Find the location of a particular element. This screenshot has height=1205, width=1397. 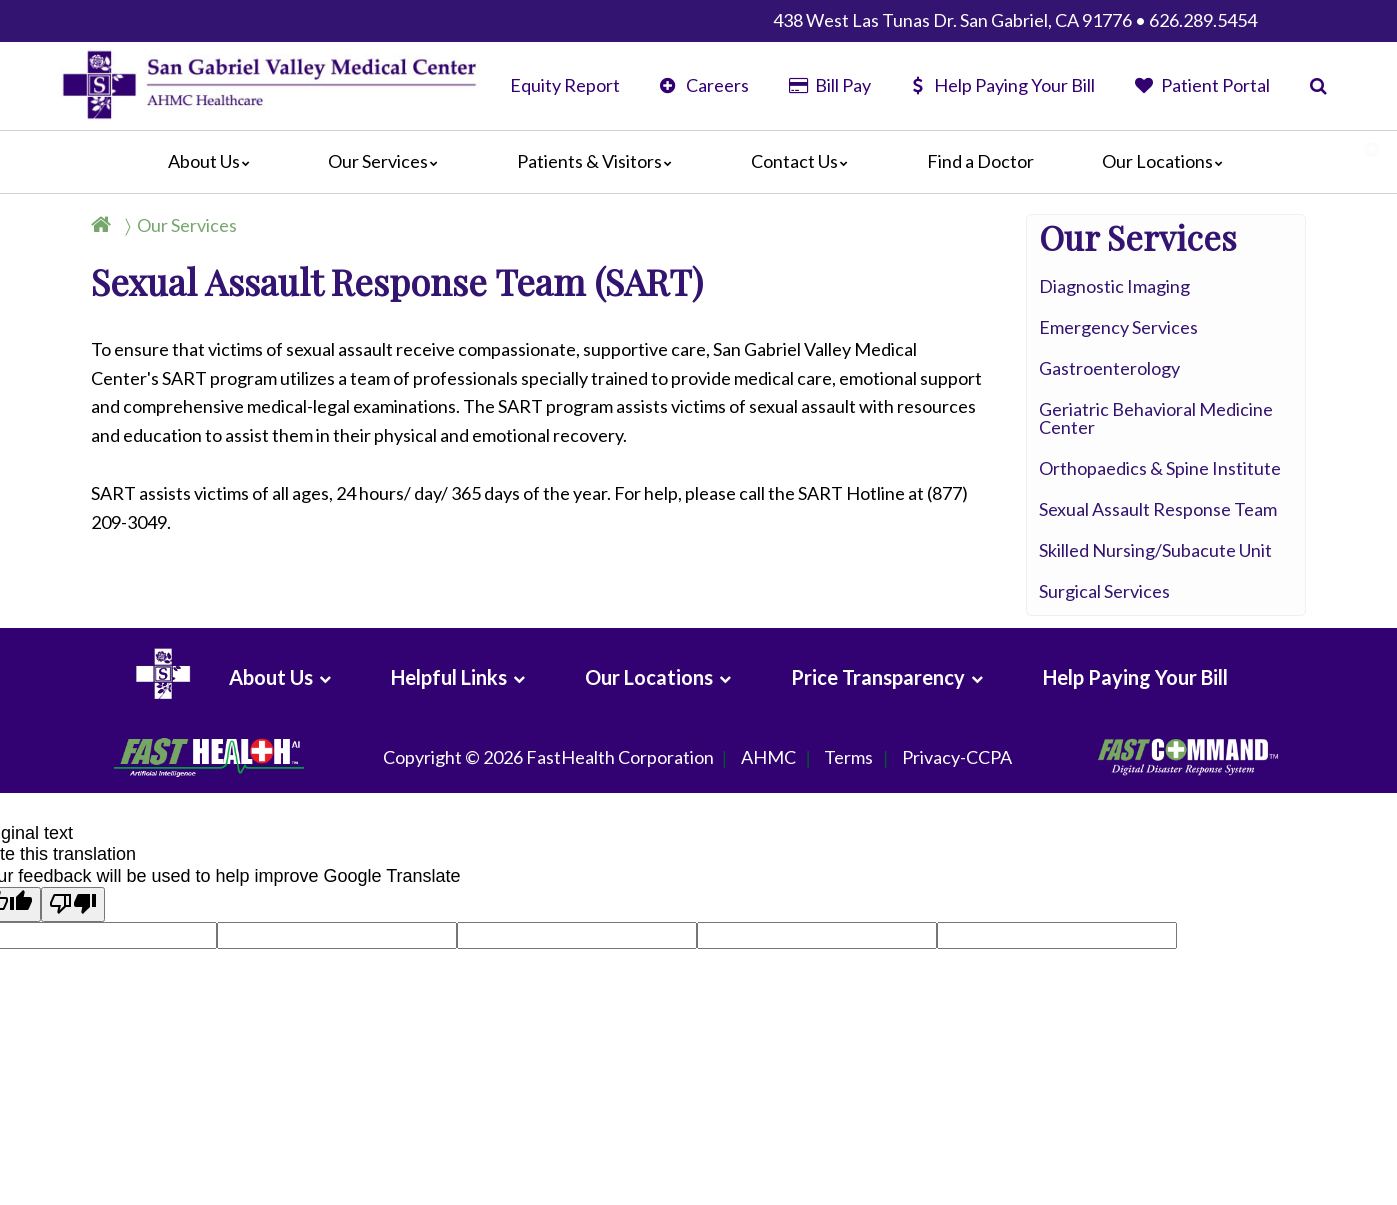

[Poor translation] is located at coordinates (73, 904).